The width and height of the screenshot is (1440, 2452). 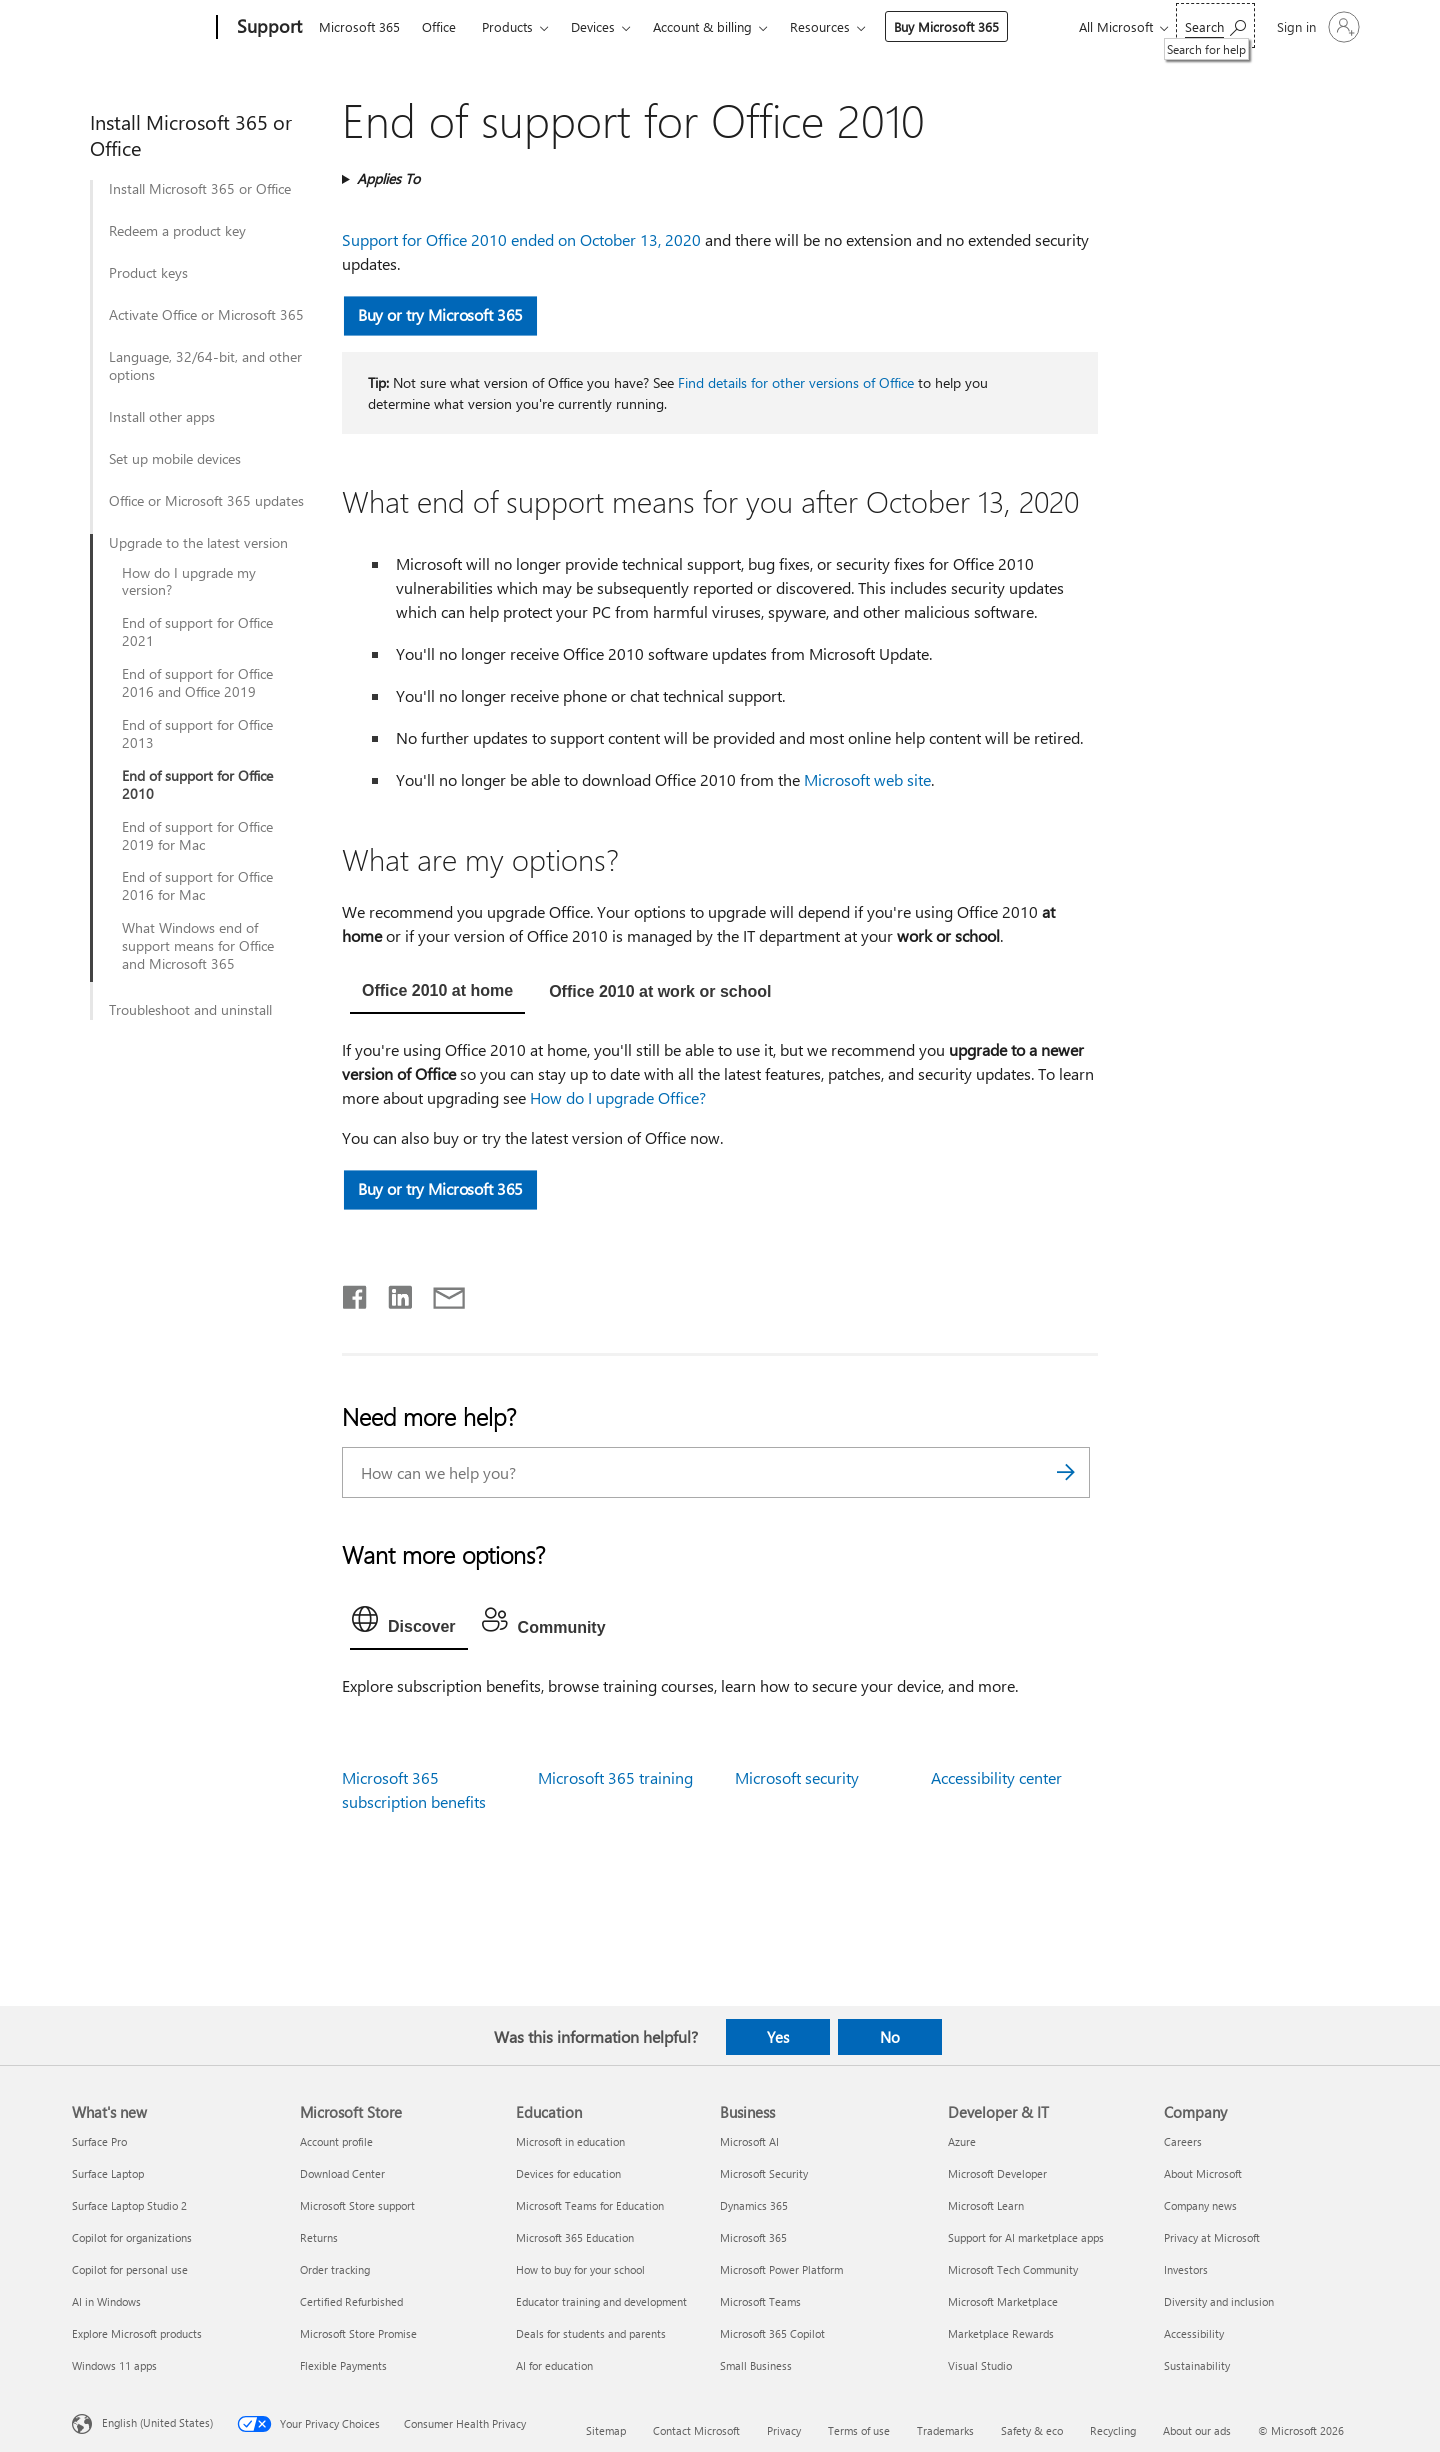 I want to click on Marketplace Rewards [Marketplace Rewards Developer & IT], so click(x=1001, y=2333).